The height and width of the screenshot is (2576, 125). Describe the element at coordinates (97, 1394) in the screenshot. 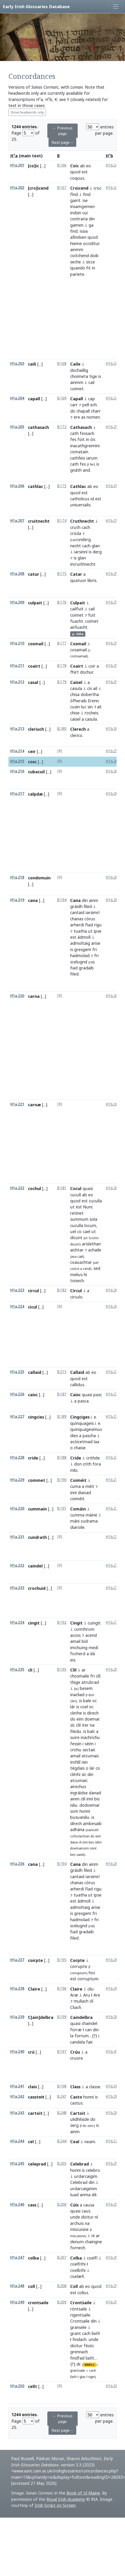

I see `pasc` at that location.